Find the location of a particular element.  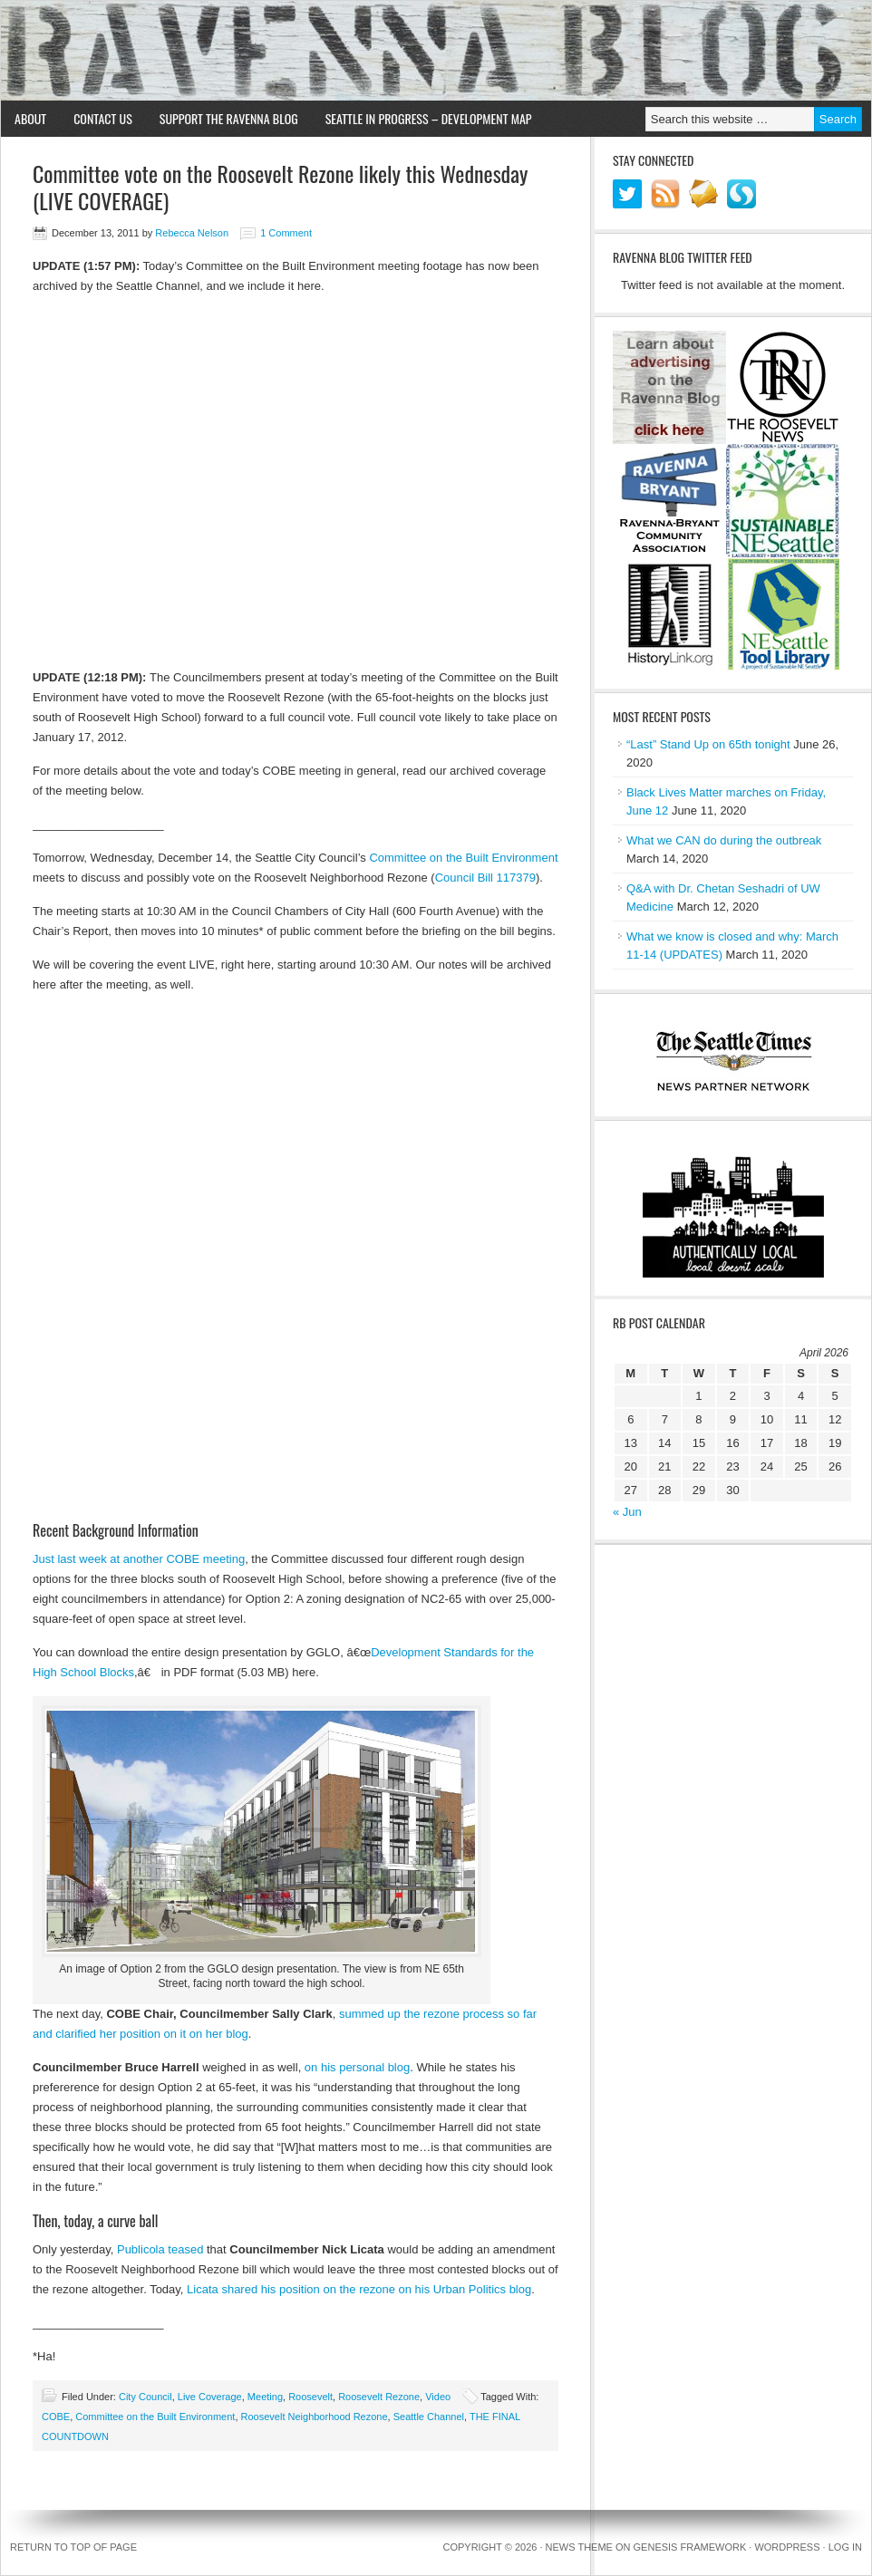

Support the Ravenna Blog is located at coordinates (229, 118).